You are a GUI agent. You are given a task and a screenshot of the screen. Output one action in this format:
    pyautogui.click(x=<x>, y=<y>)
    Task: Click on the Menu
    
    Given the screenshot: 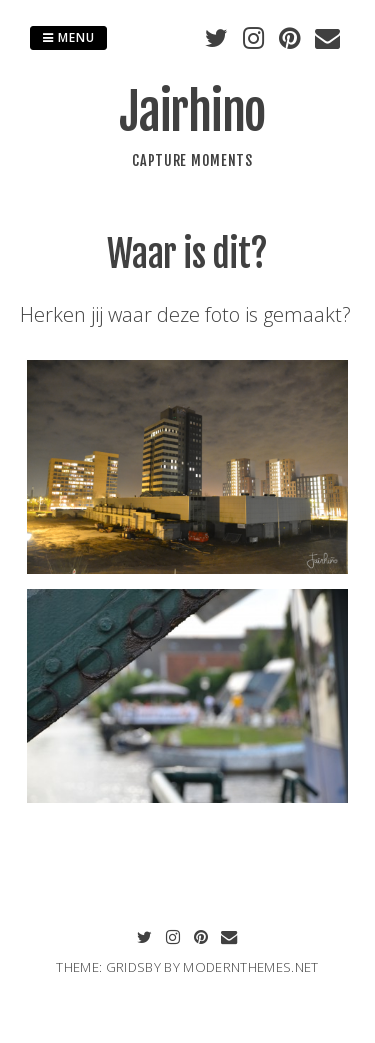 What is the action you would take?
    pyautogui.click(x=68, y=37)
    